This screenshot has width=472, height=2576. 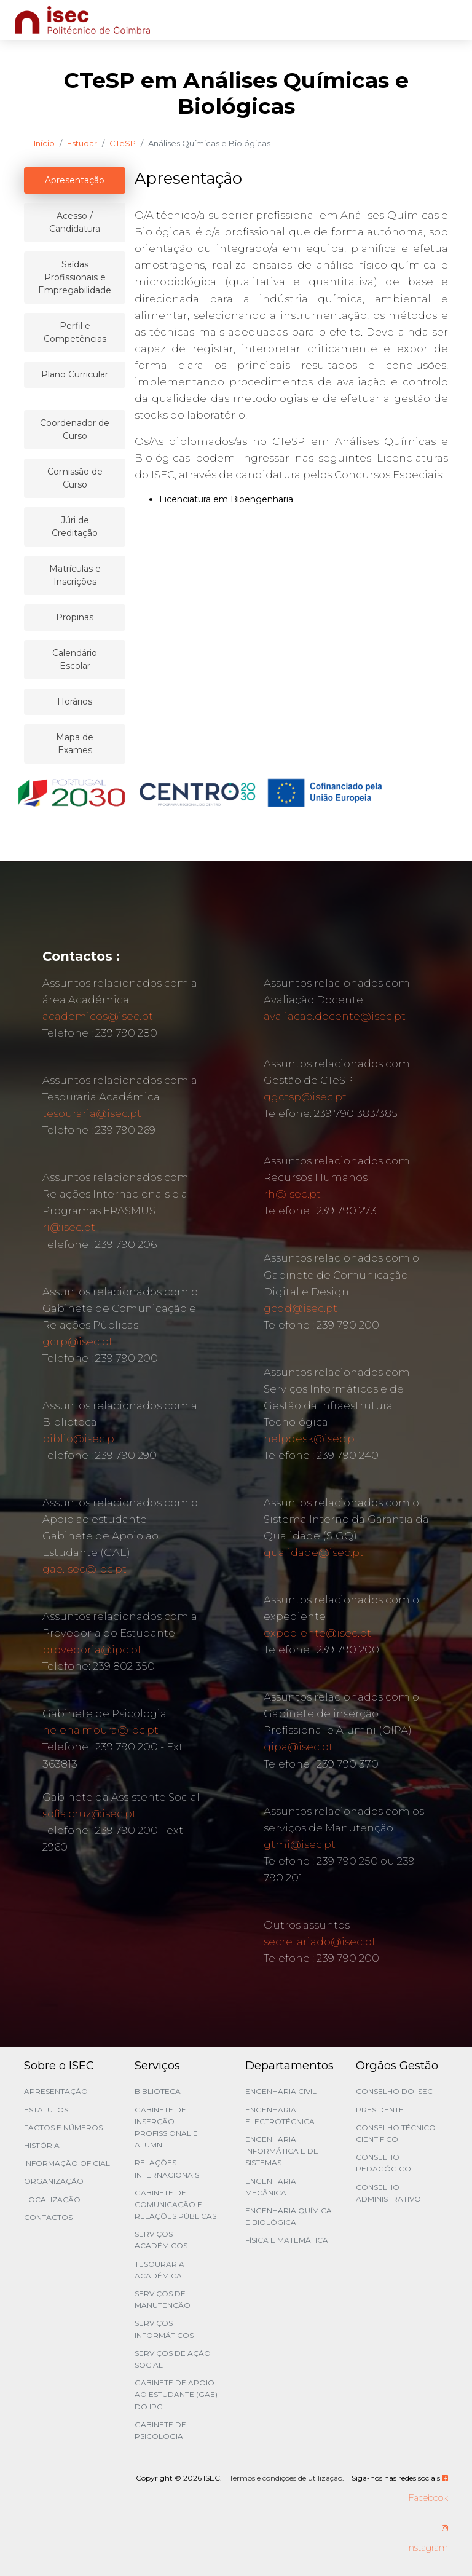 I want to click on Gabinete de Apoio ao Estudante (GAE) do IPC, so click(x=176, y=2394).